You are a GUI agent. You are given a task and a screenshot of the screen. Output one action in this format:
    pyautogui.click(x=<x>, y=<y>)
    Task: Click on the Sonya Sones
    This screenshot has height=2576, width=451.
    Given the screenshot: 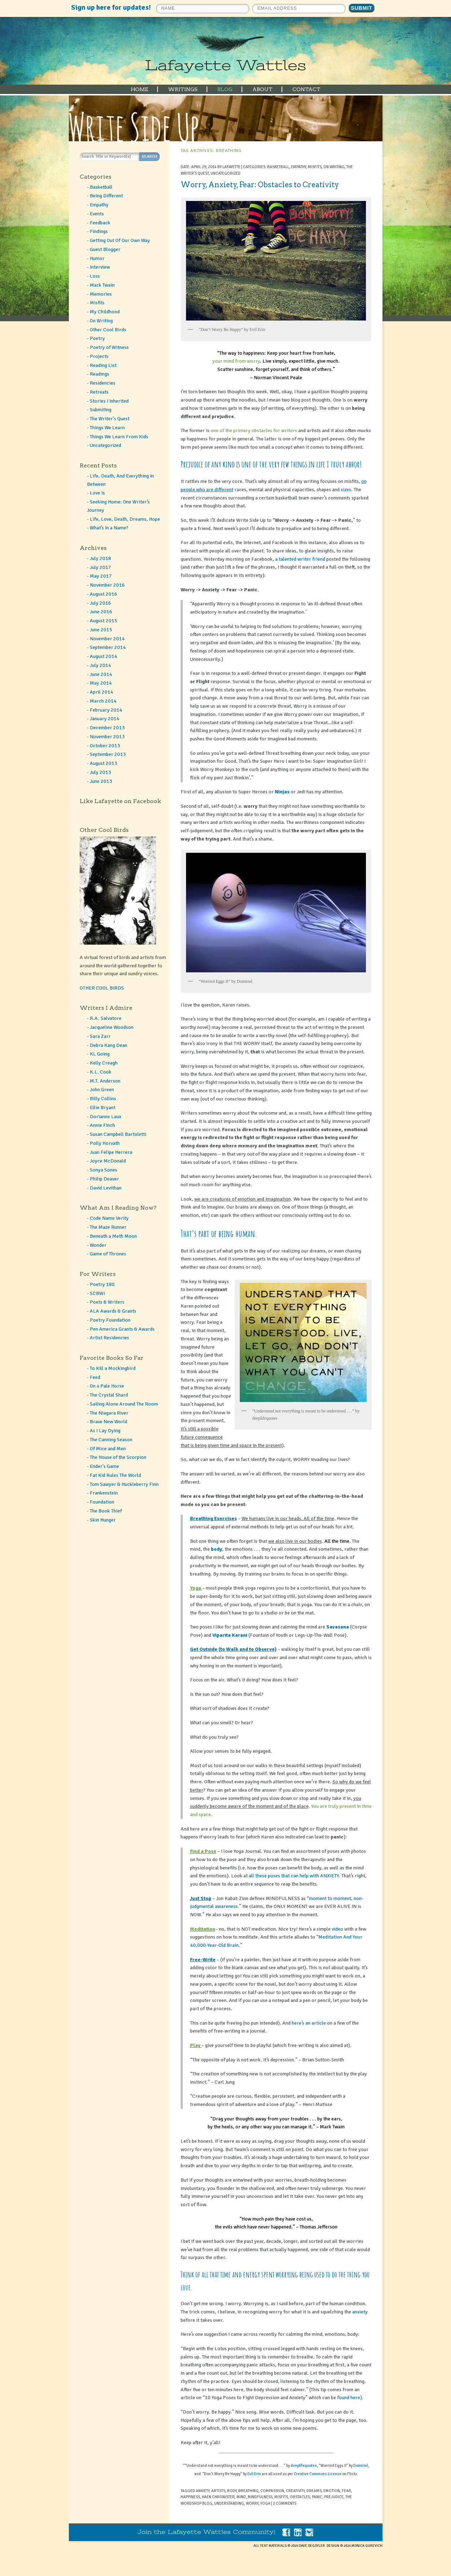 What is the action you would take?
    pyautogui.click(x=103, y=1170)
    